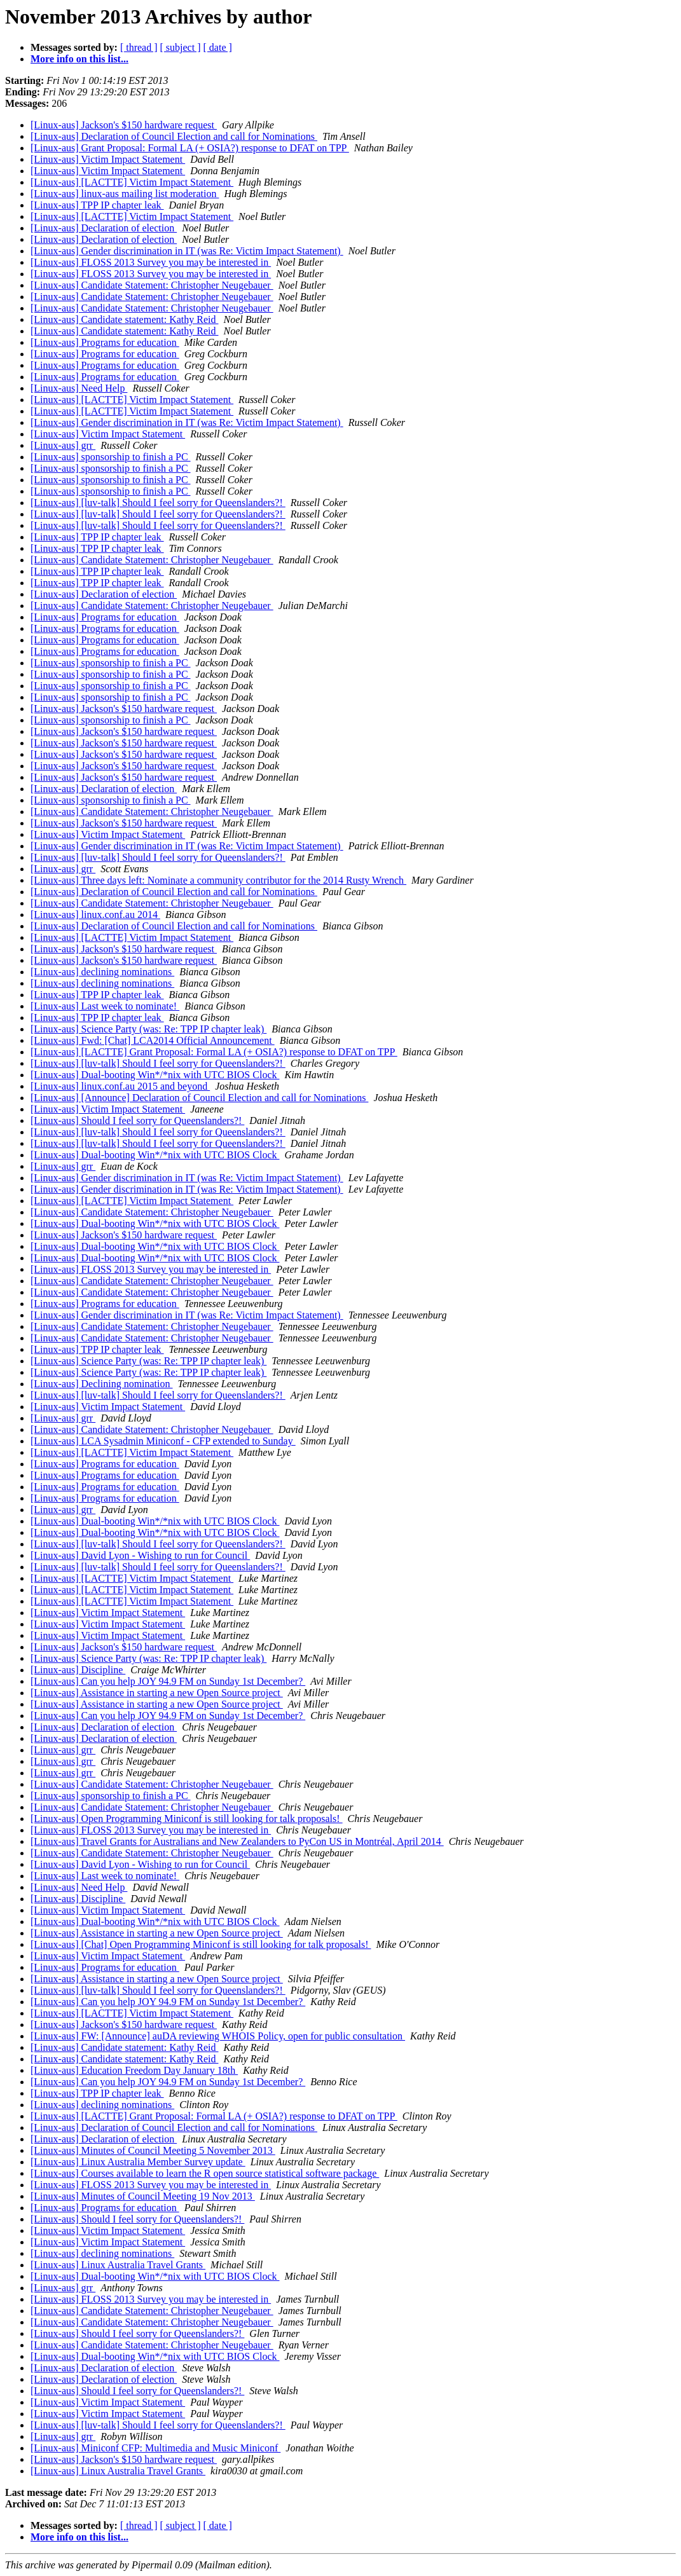 The height and width of the screenshot is (2576, 681). What do you see at coordinates (79, 58) in the screenshot?
I see `More info on this list...` at bounding box center [79, 58].